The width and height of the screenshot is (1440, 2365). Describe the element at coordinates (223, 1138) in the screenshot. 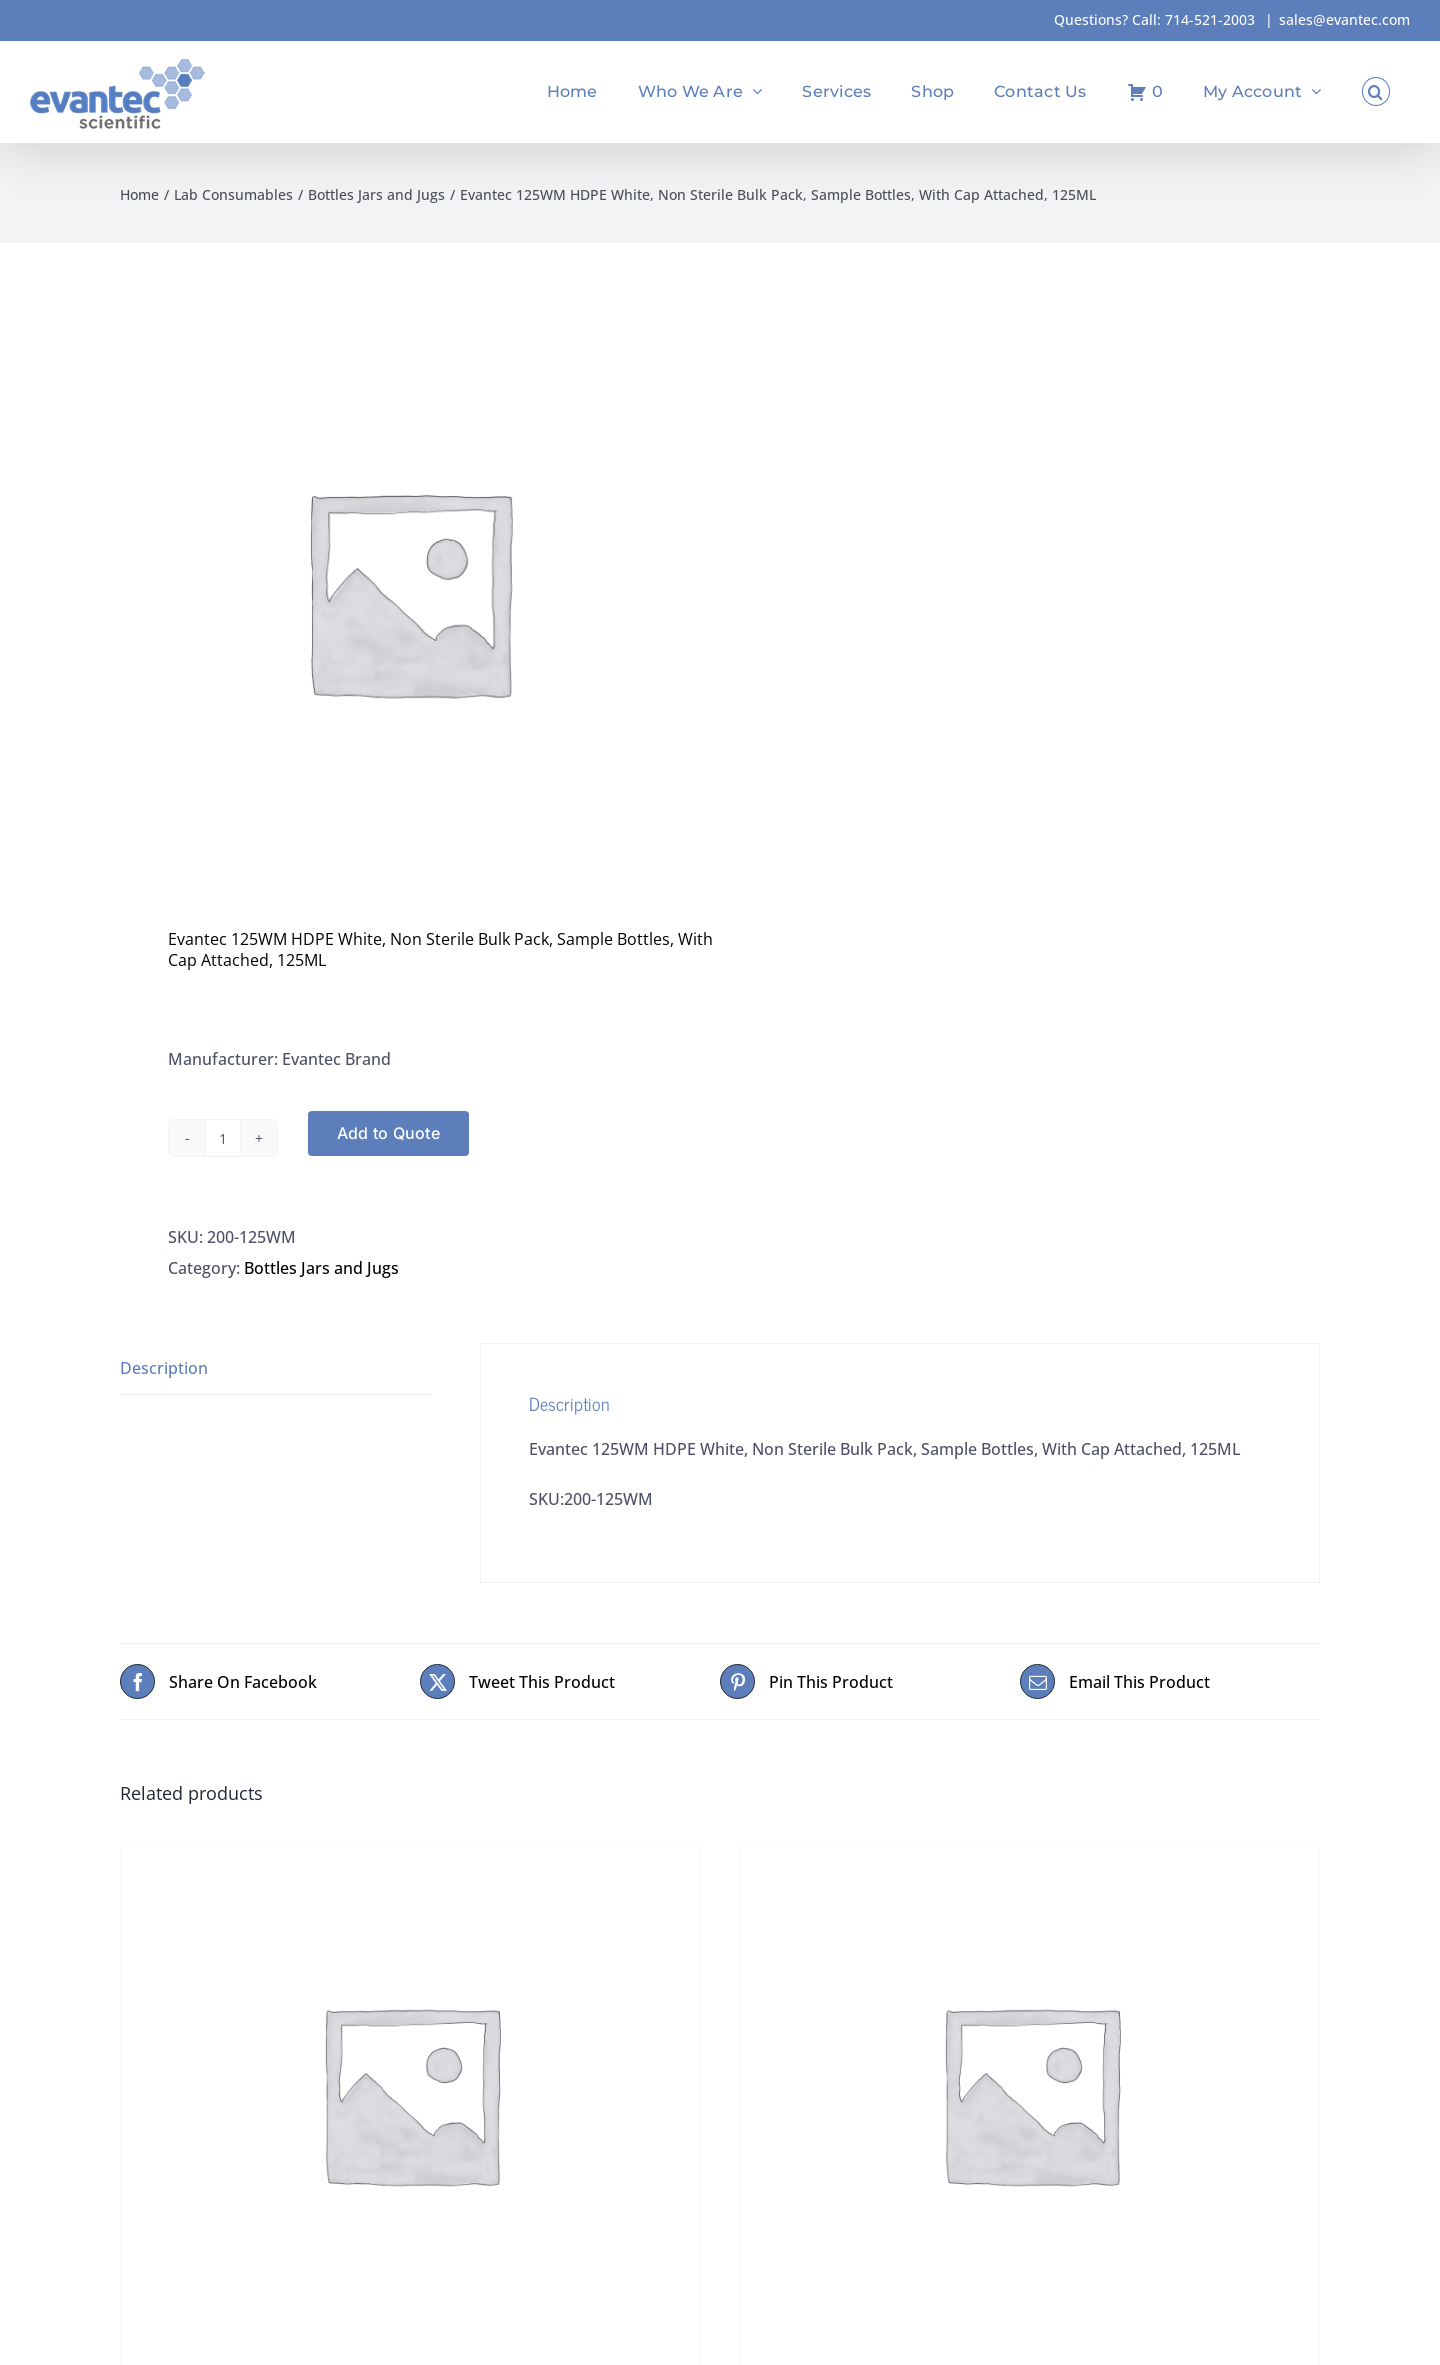

I see `[Product quantity]` at that location.